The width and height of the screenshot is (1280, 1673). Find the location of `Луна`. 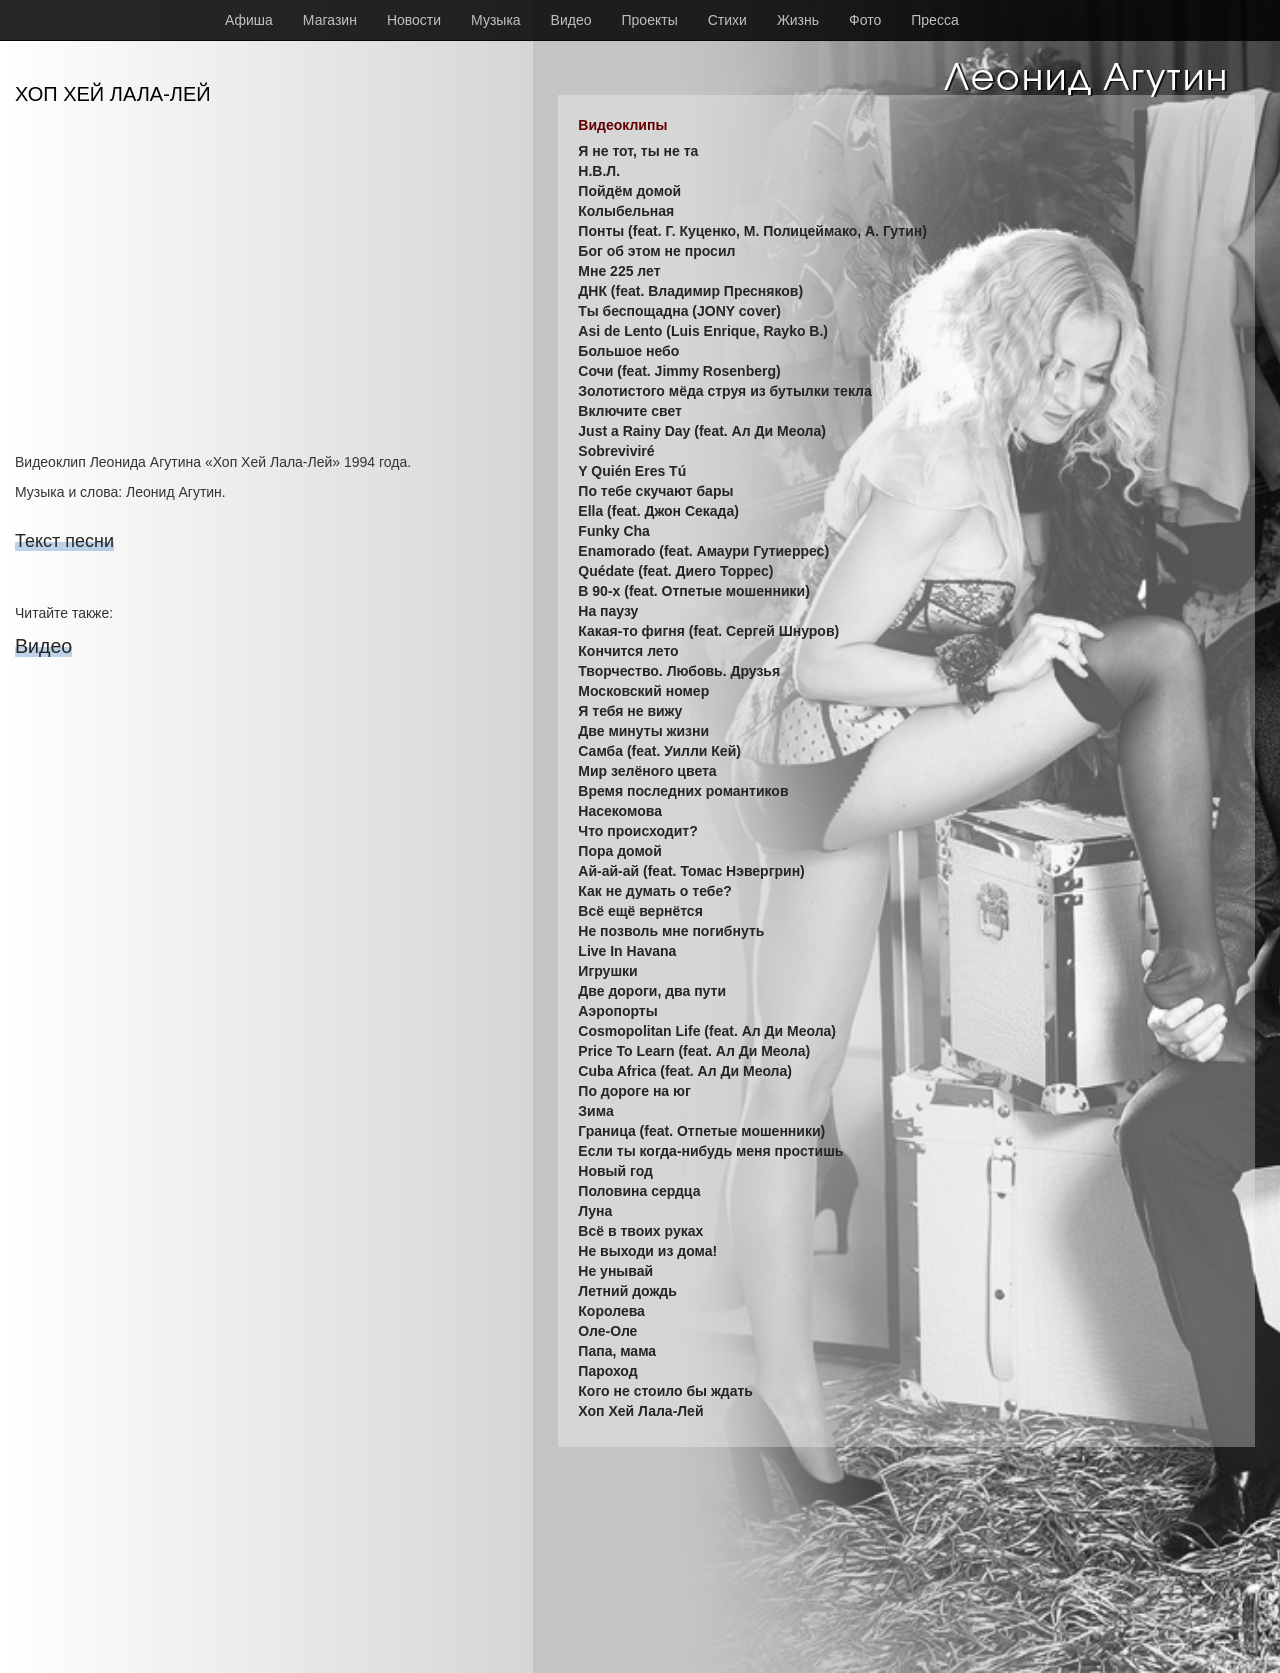

Луна is located at coordinates (595, 1211).